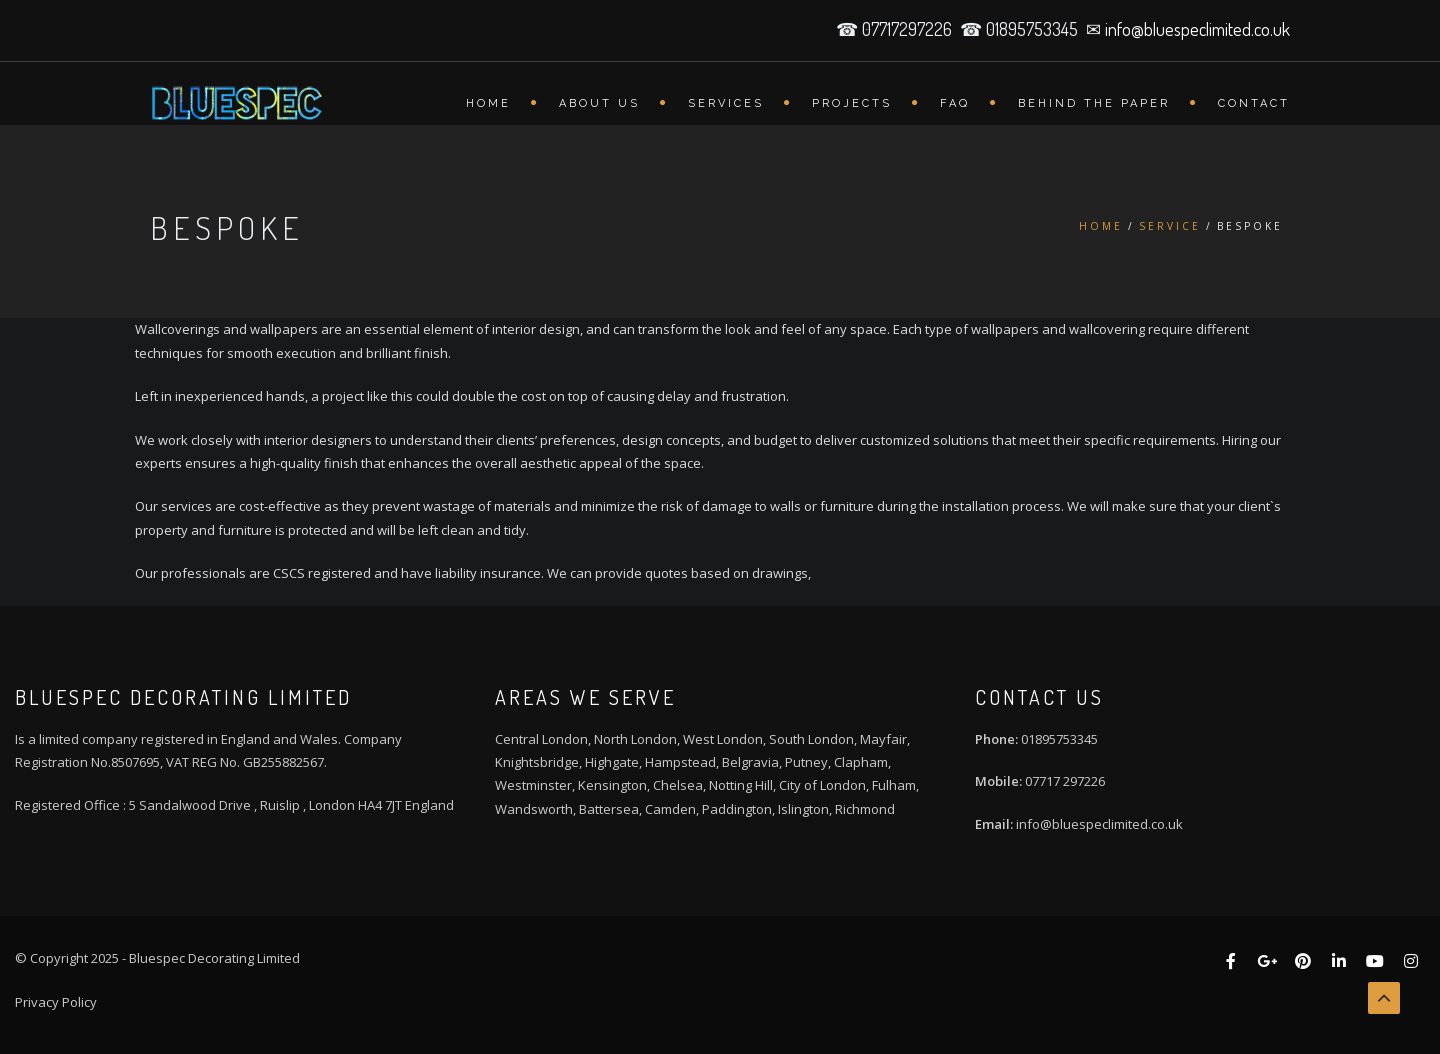  Describe the element at coordinates (852, 103) in the screenshot. I see `Projects` at that location.